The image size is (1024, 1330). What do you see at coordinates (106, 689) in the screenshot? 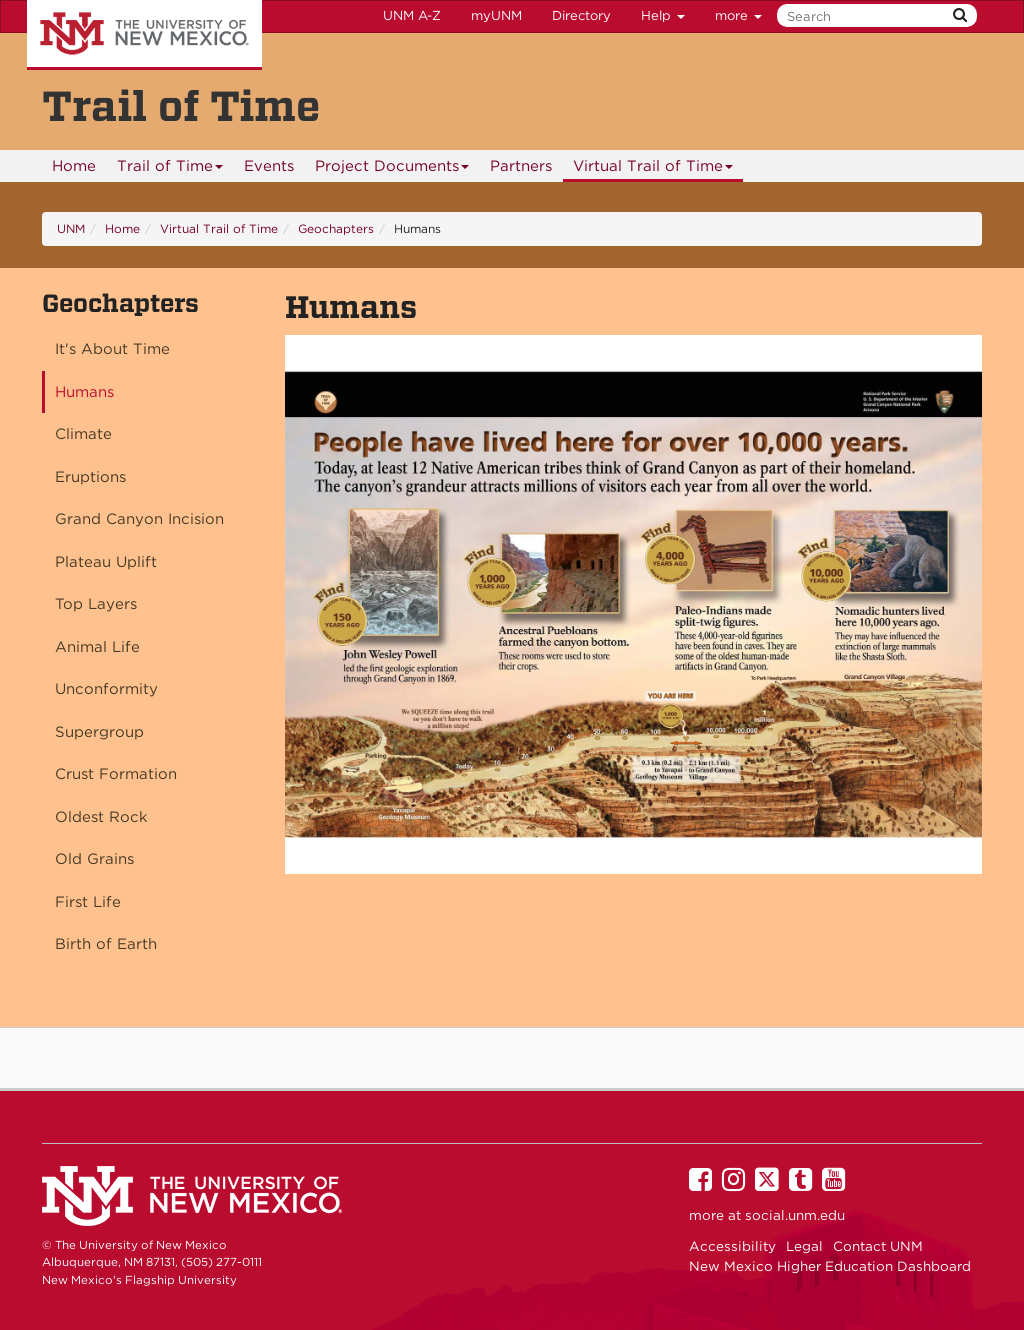
I see `Unconformity` at bounding box center [106, 689].